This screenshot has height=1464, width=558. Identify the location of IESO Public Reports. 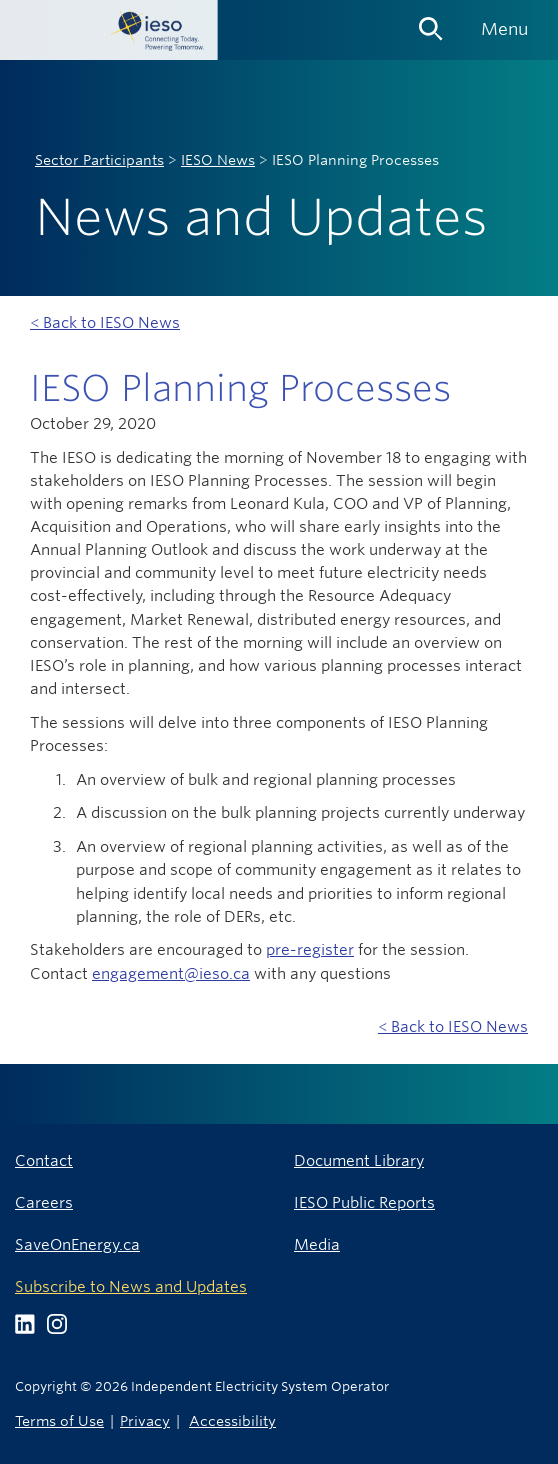
(364, 1202).